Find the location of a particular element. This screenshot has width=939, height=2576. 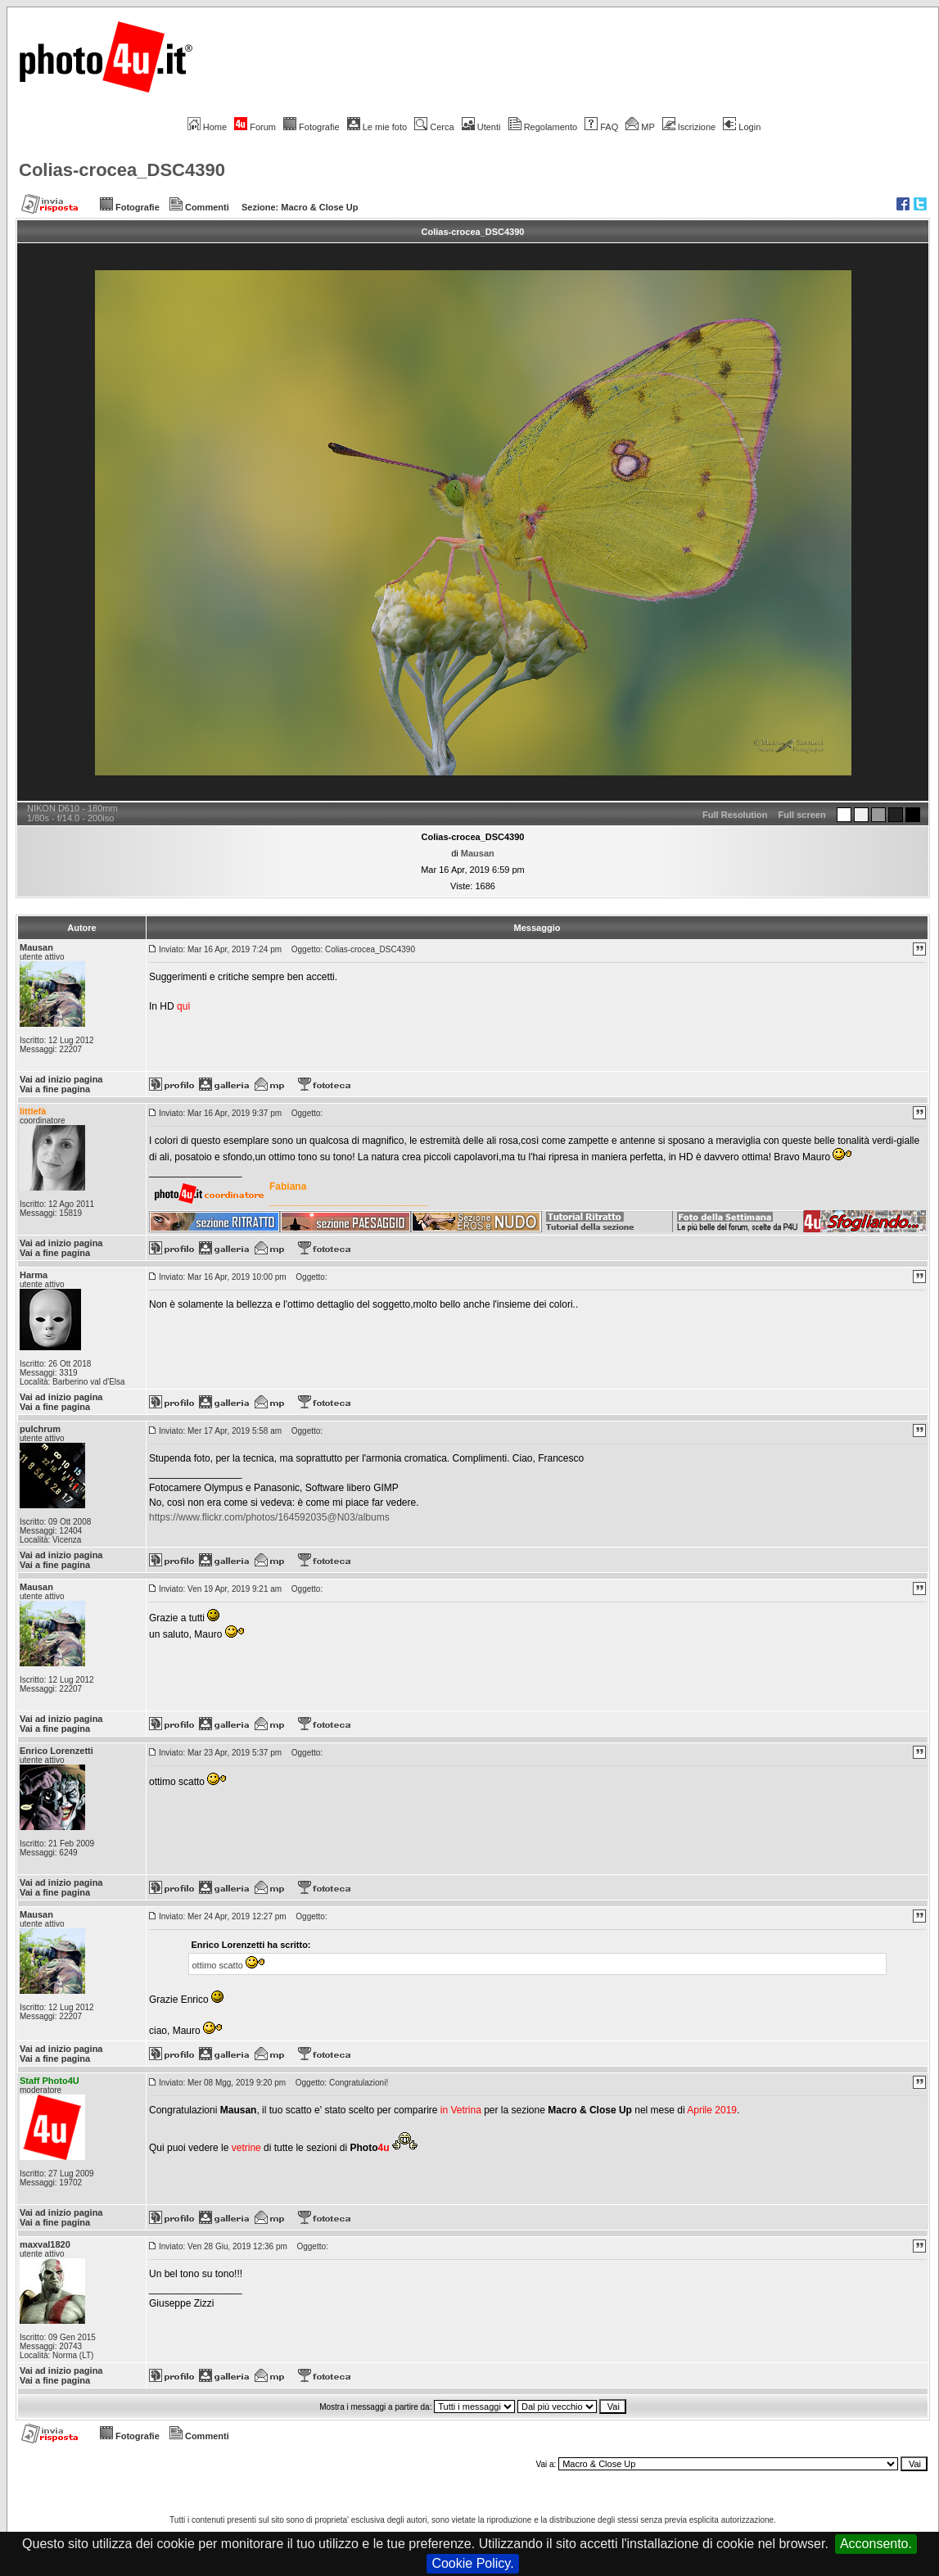

Forum is located at coordinates (255, 127).